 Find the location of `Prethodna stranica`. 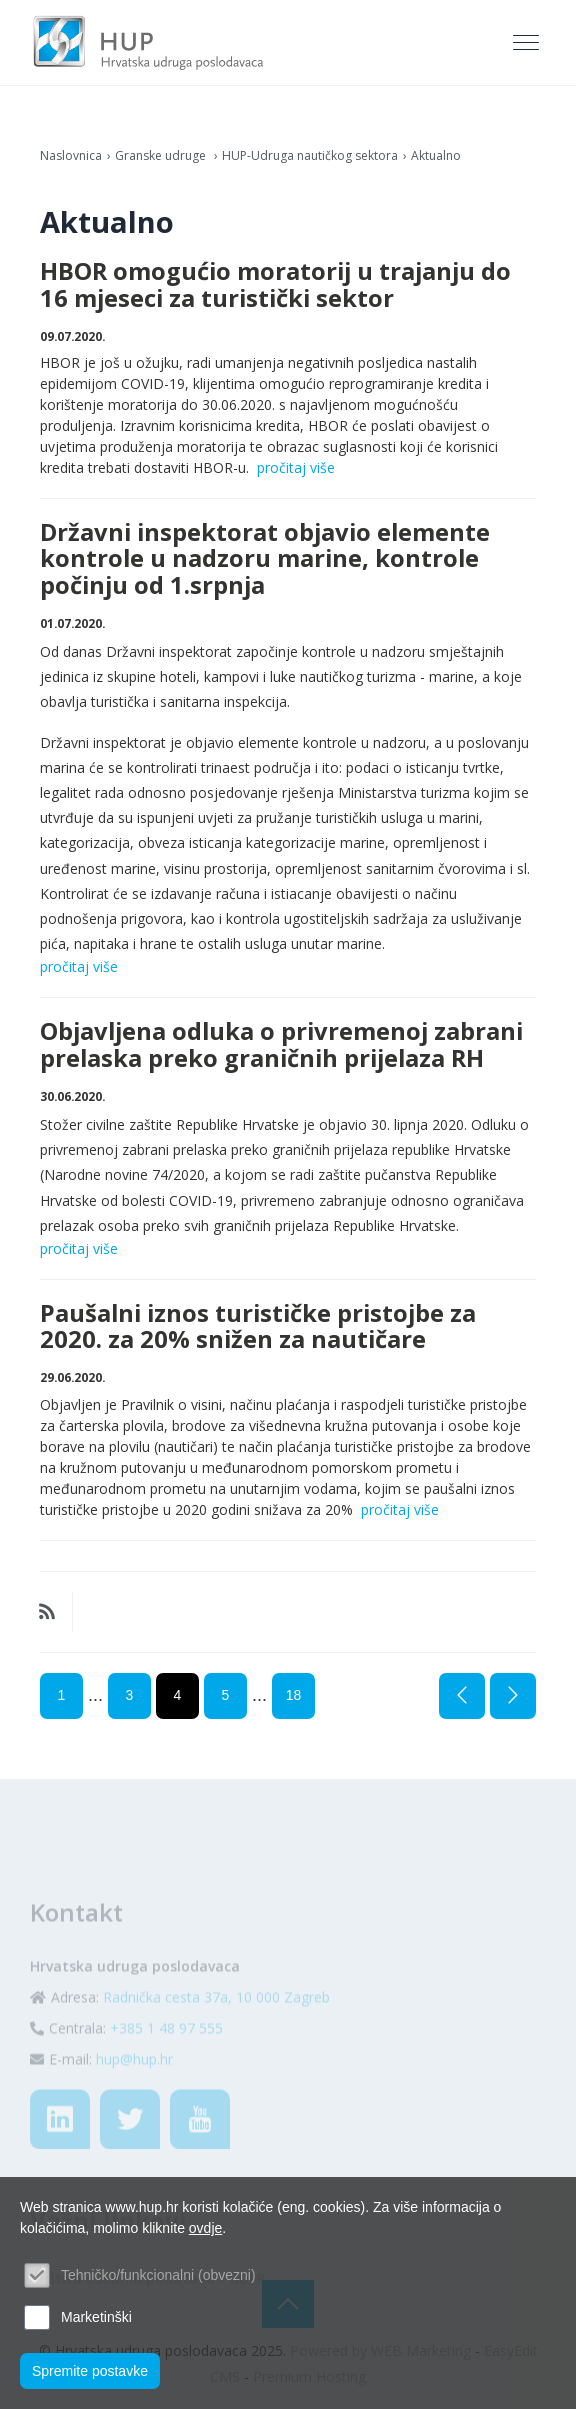

Prethodna stranica is located at coordinates (462, 1696).